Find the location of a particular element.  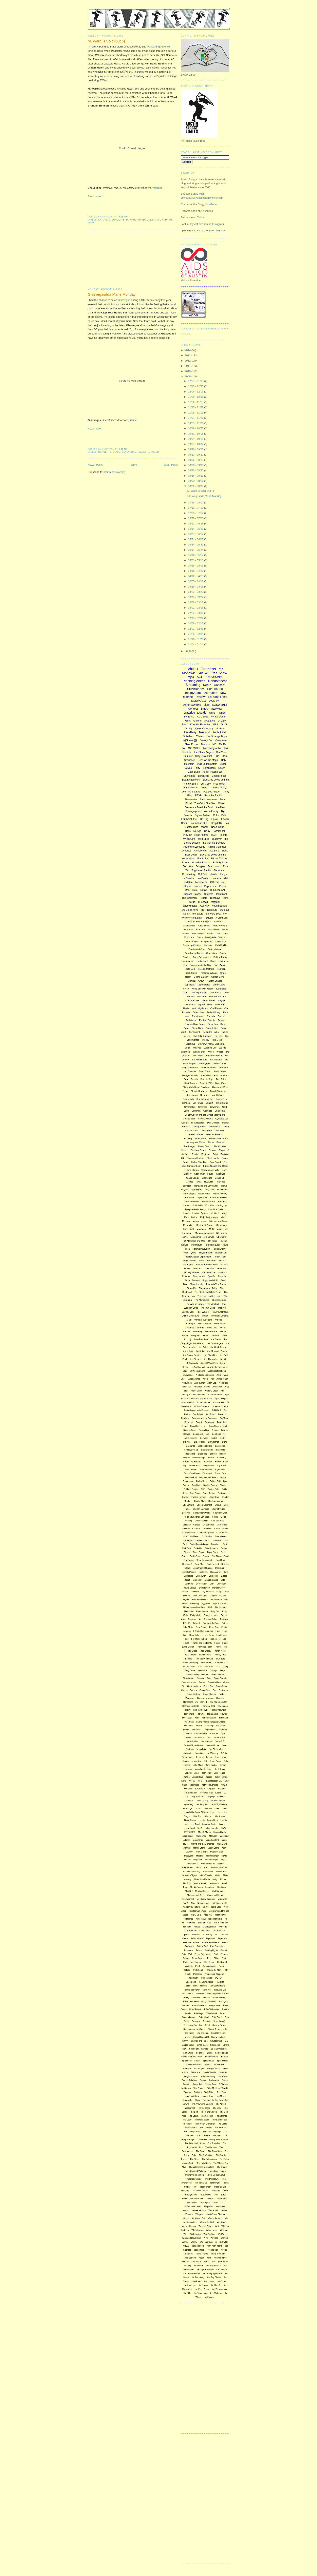

Bad Sports is located at coordinates (210, 1414).